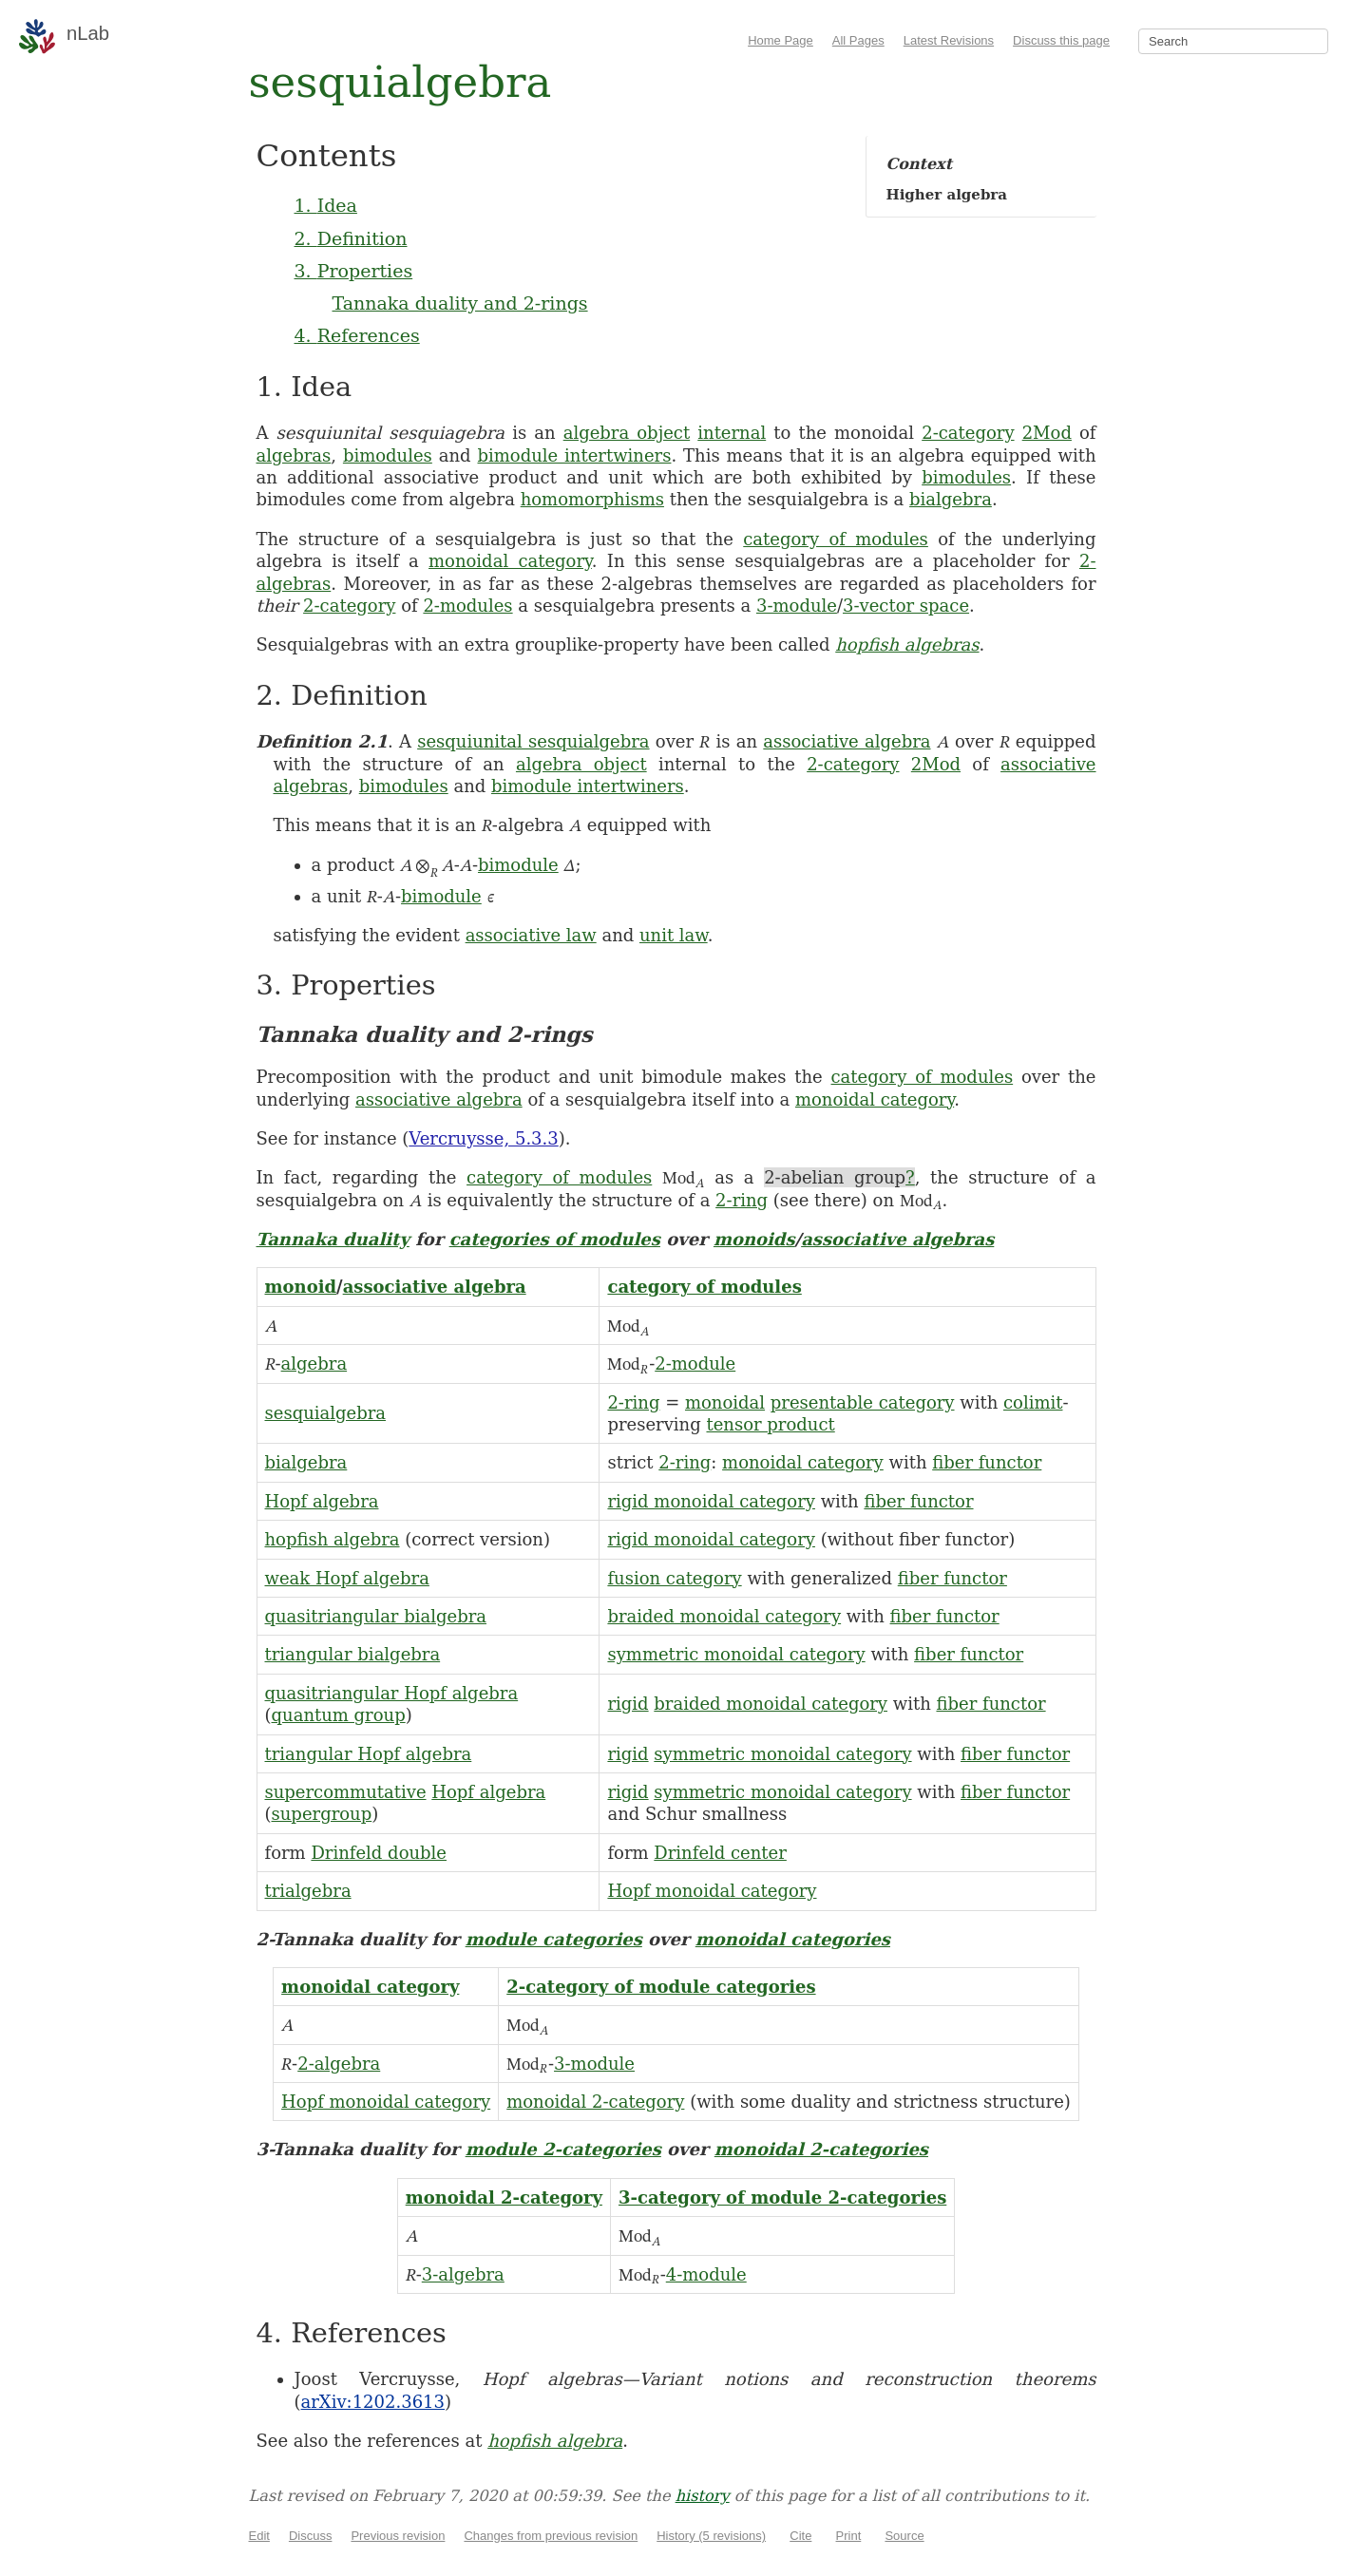 This screenshot has height=2576, width=1352. I want to click on presentable category, so click(863, 1402).